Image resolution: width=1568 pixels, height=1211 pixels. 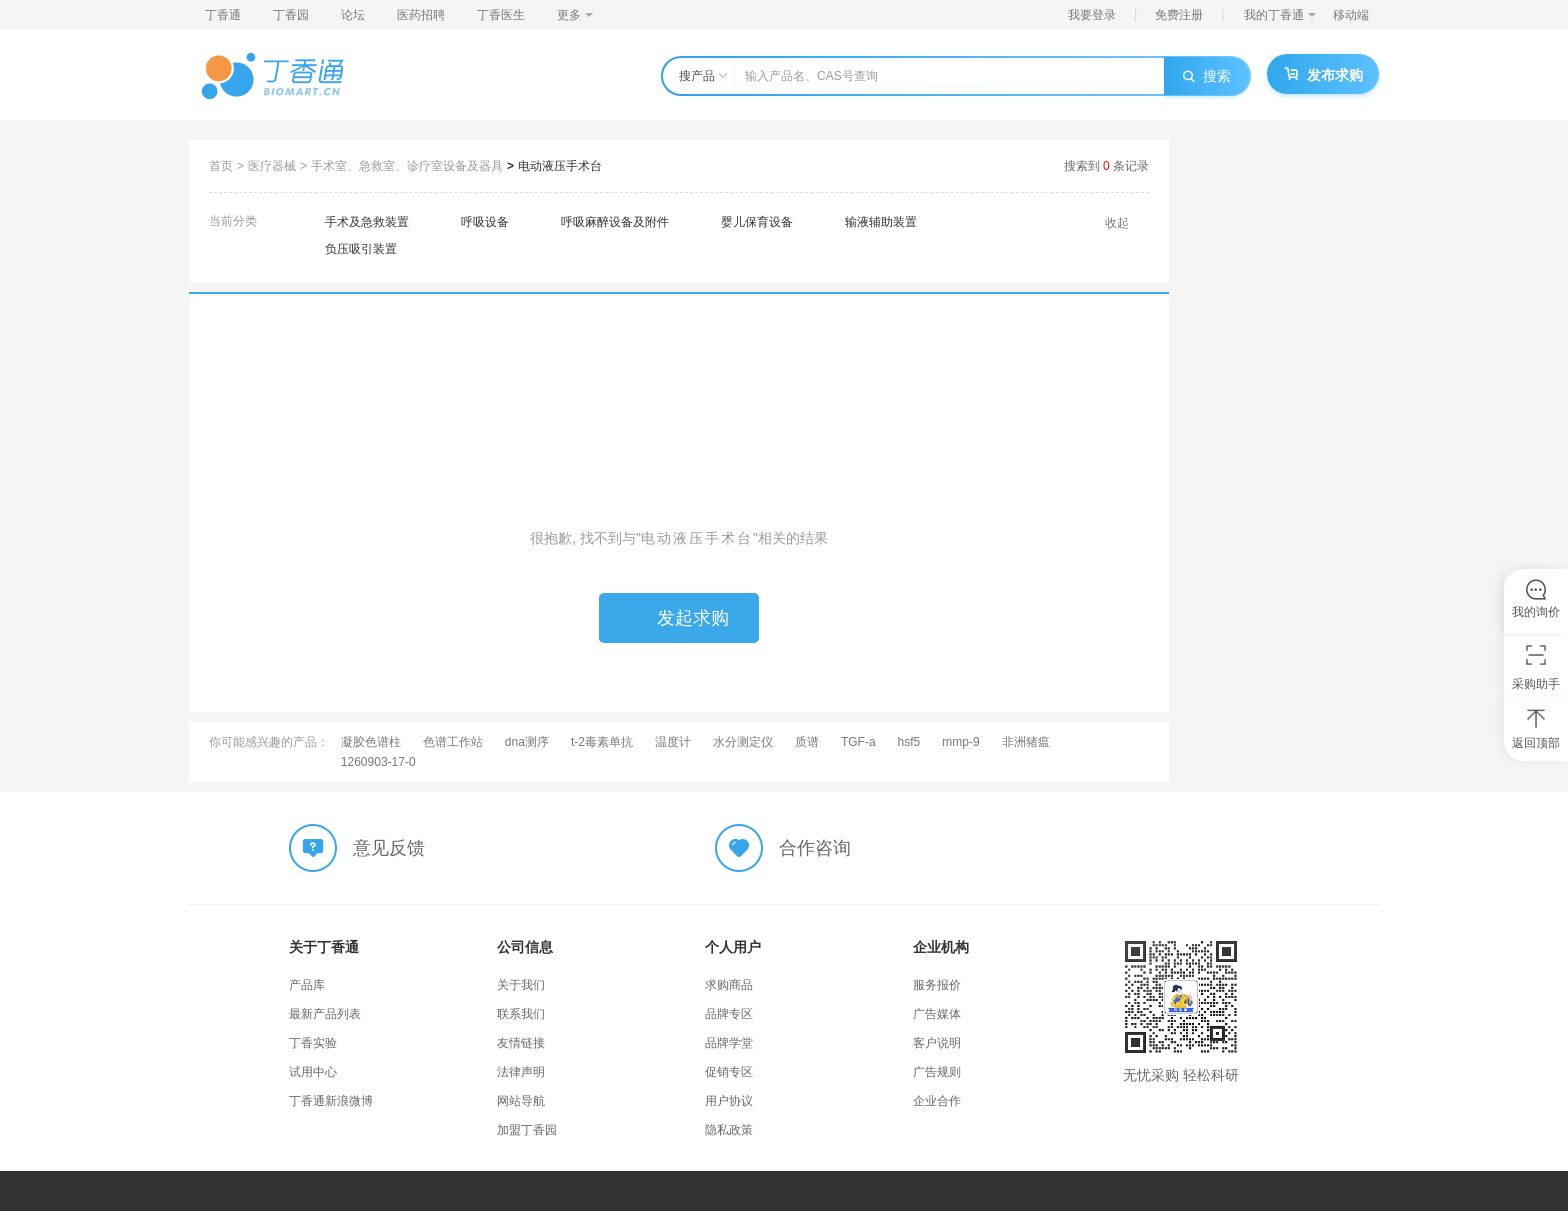 What do you see at coordinates (673, 742) in the screenshot?
I see `温度计` at bounding box center [673, 742].